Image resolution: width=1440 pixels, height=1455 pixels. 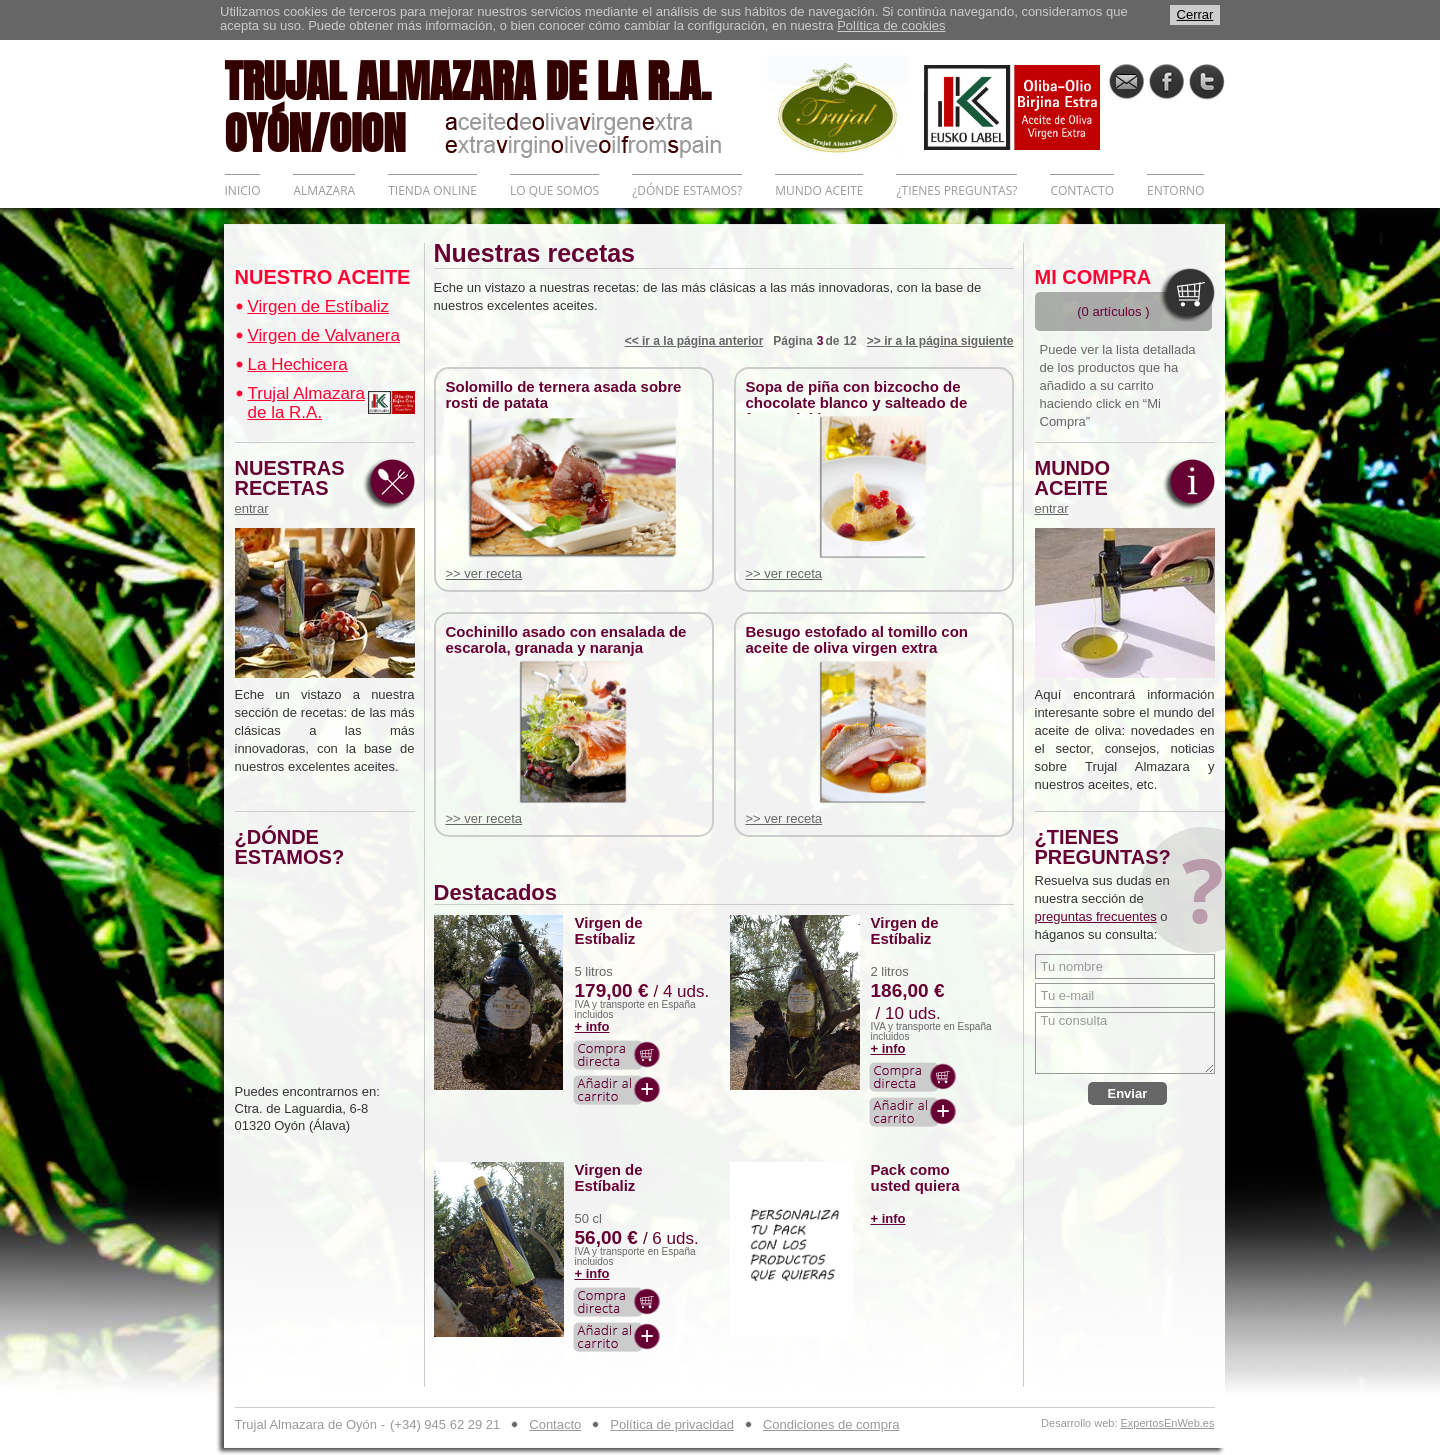 I want to click on CONTACTO, so click(x=1082, y=190).